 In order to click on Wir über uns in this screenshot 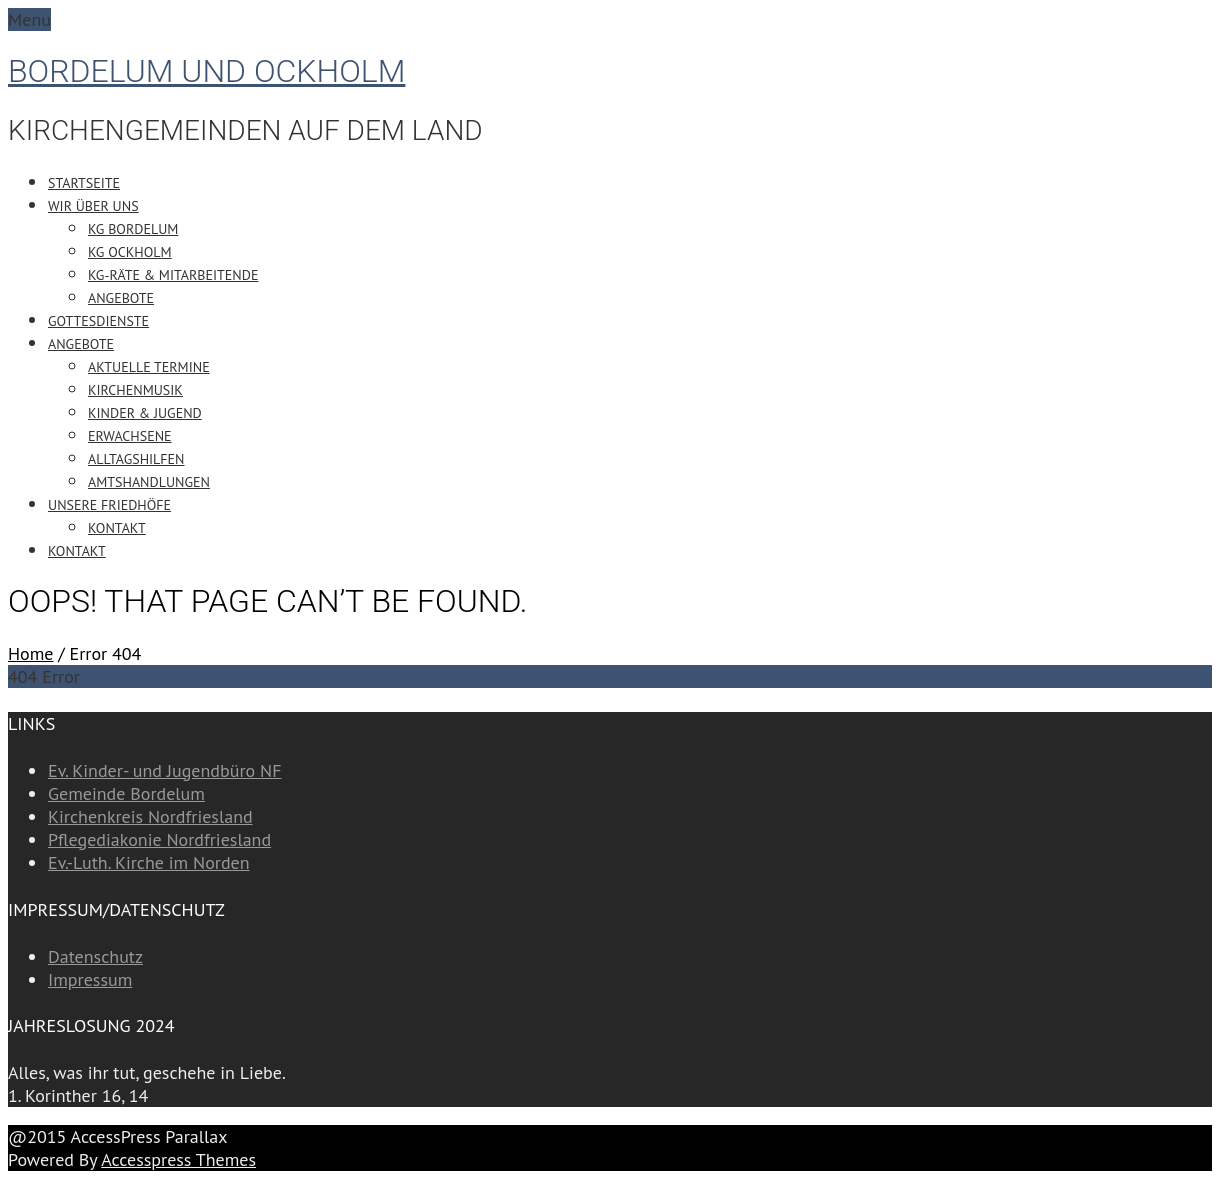, I will do `click(93, 206)`.